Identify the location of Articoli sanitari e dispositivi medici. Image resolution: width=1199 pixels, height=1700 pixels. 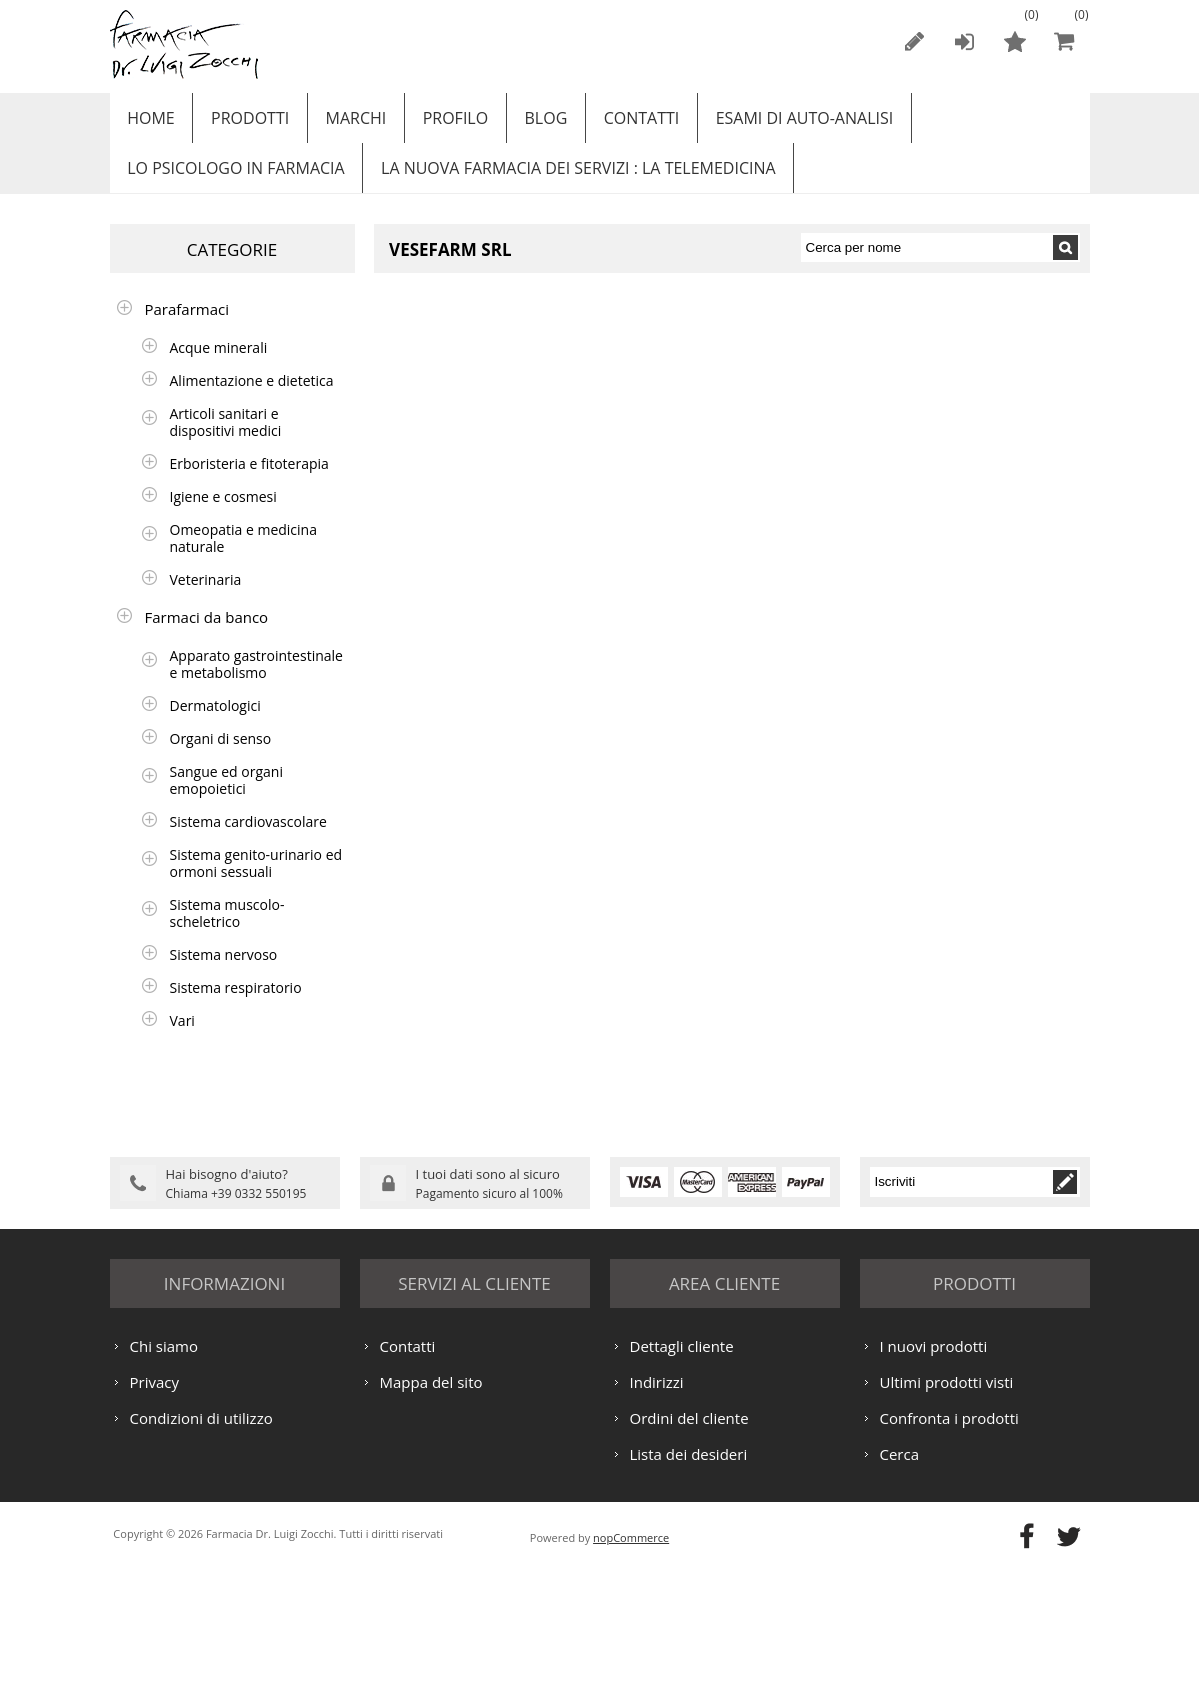
(226, 442).